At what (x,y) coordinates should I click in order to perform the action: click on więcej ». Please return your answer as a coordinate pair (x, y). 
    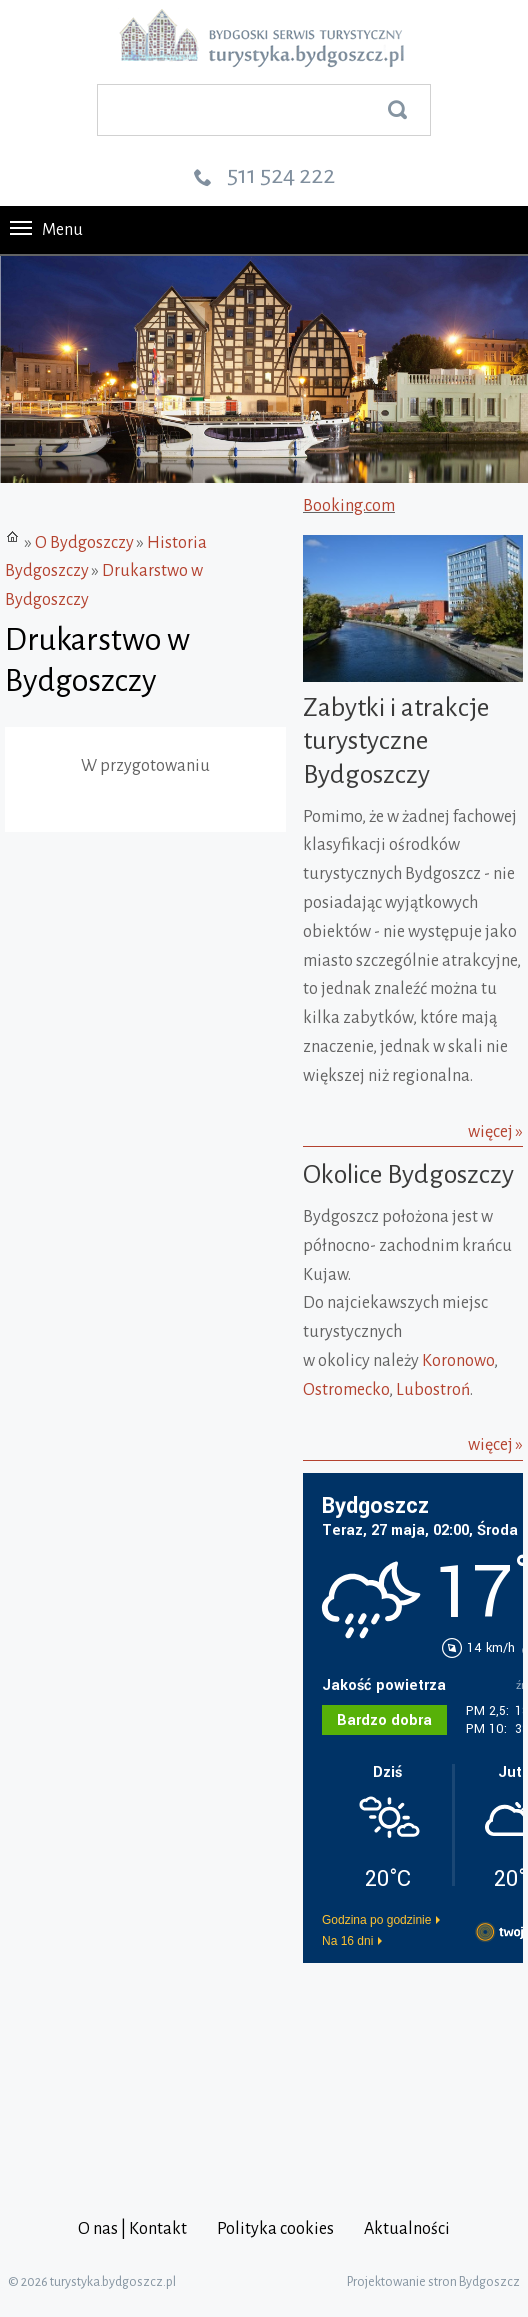
    Looking at the image, I should click on (495, 1132).